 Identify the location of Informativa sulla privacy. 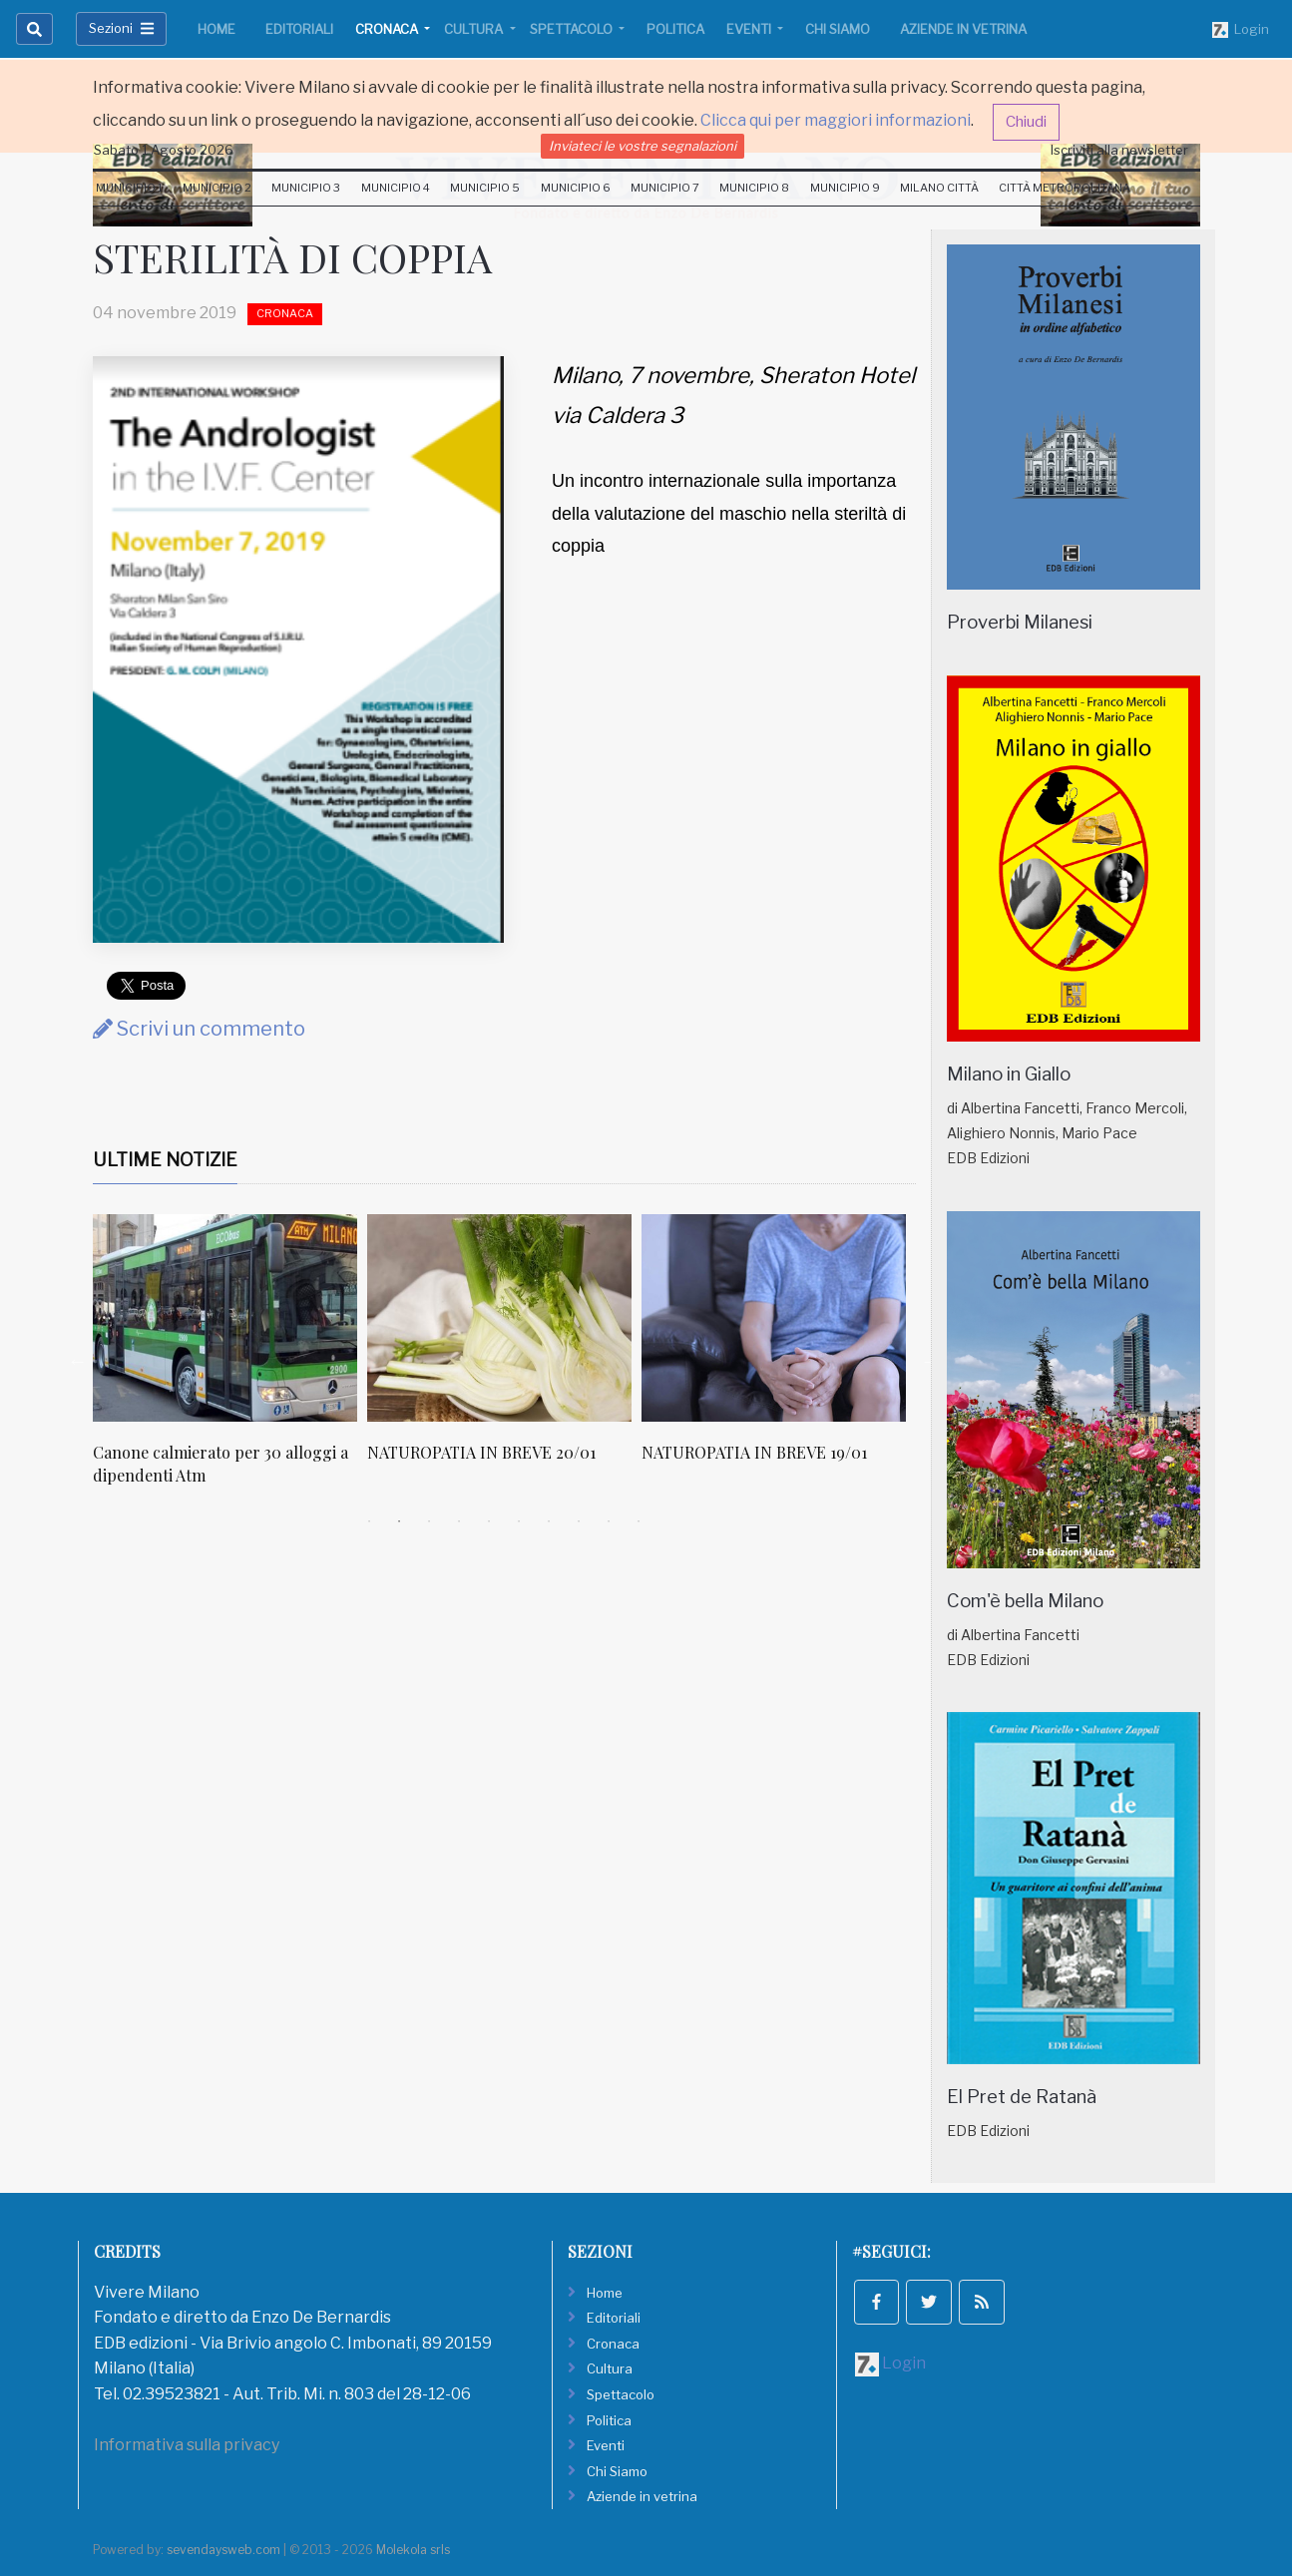
(186, 2444).